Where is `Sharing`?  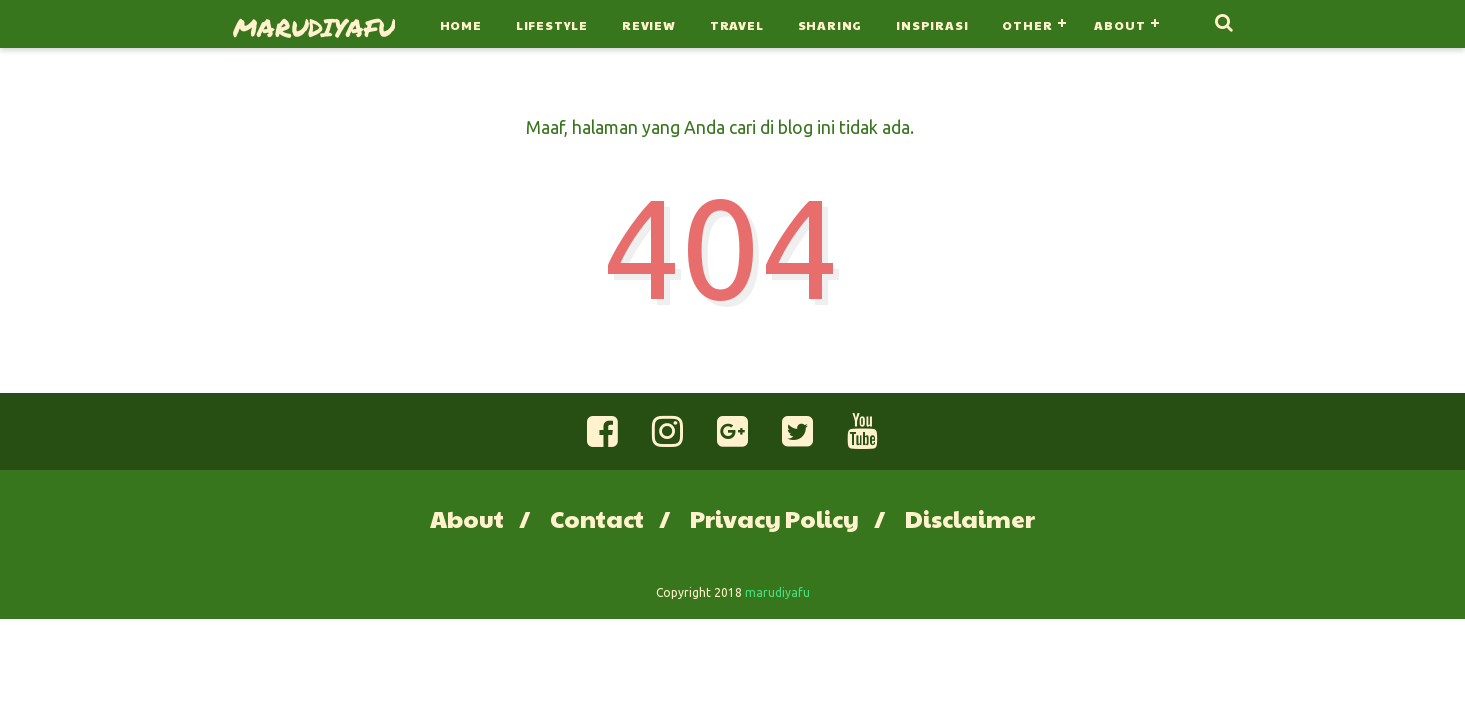
Sharing is located at coordinates (830, 25).